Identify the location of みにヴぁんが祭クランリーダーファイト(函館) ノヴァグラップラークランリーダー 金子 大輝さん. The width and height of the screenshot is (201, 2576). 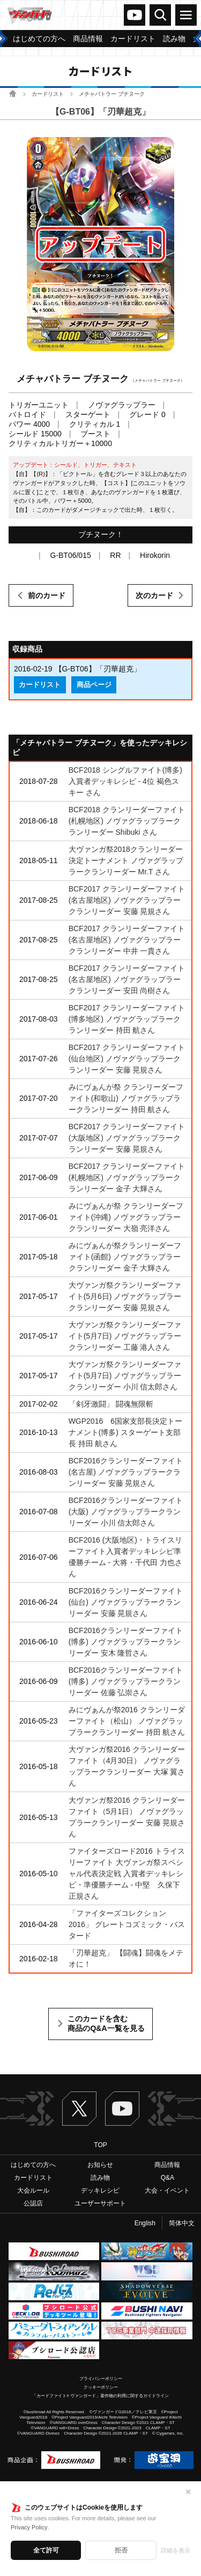
(125, 1256).